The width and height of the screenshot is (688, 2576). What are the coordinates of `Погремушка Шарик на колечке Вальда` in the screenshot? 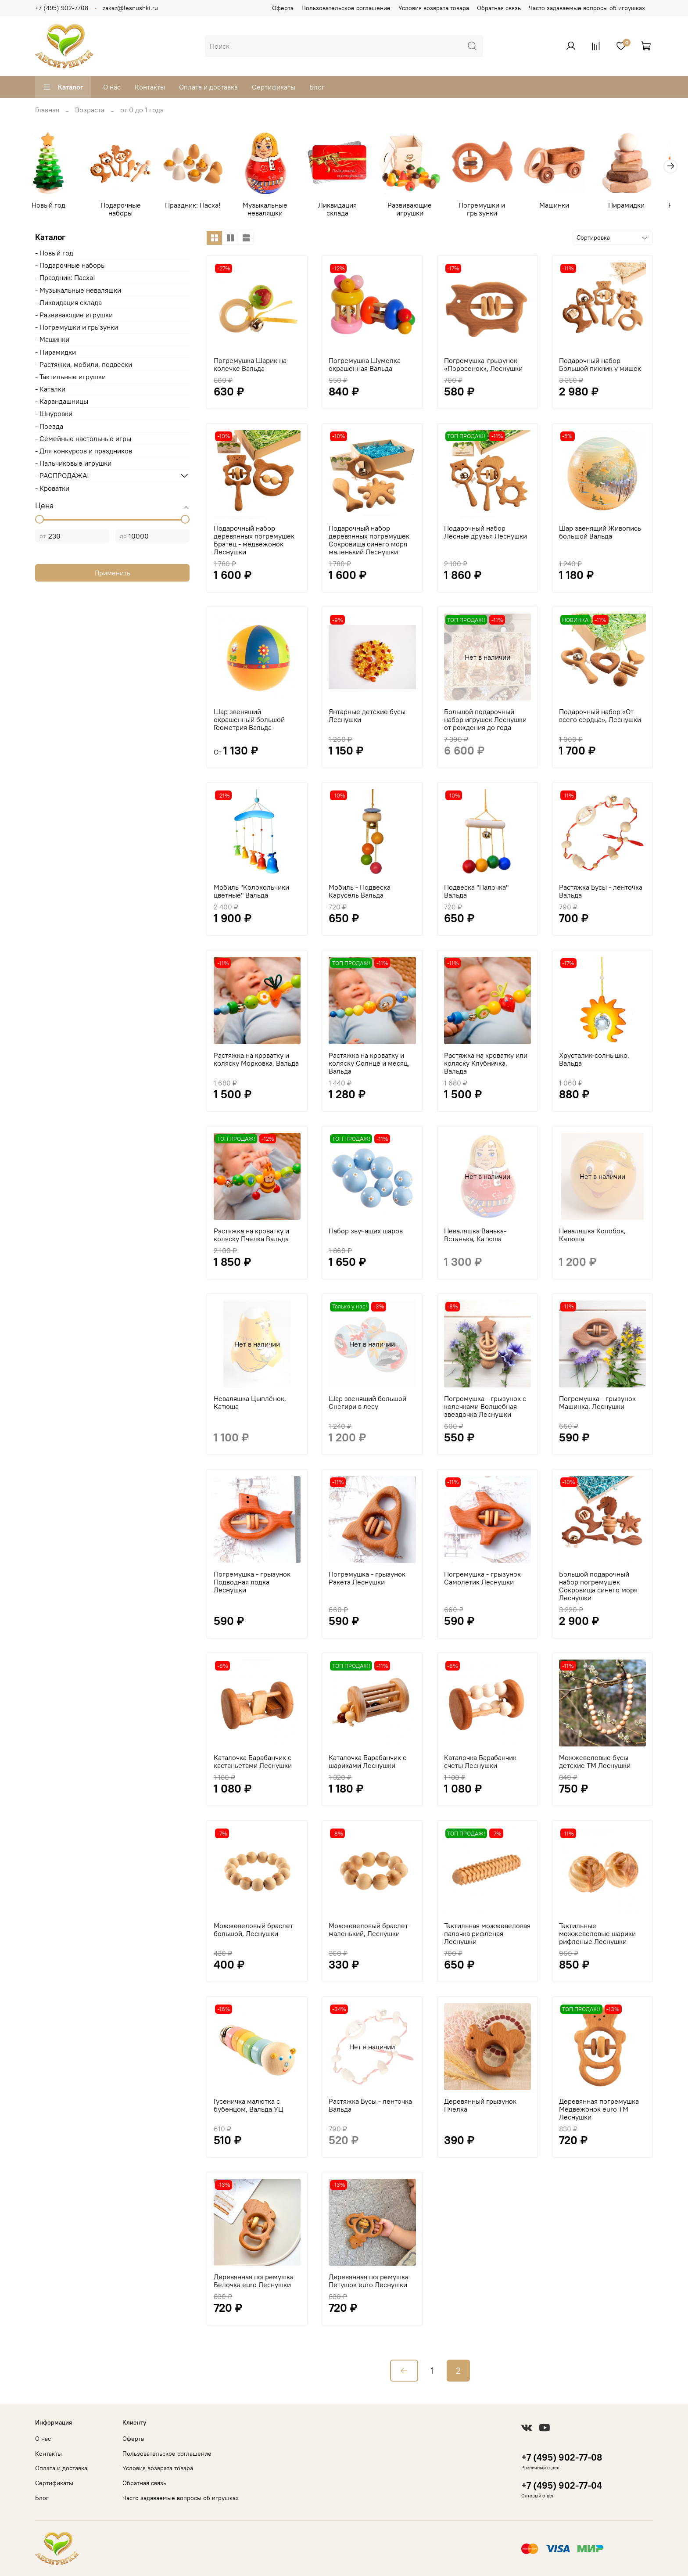 It's located at (250, 365).